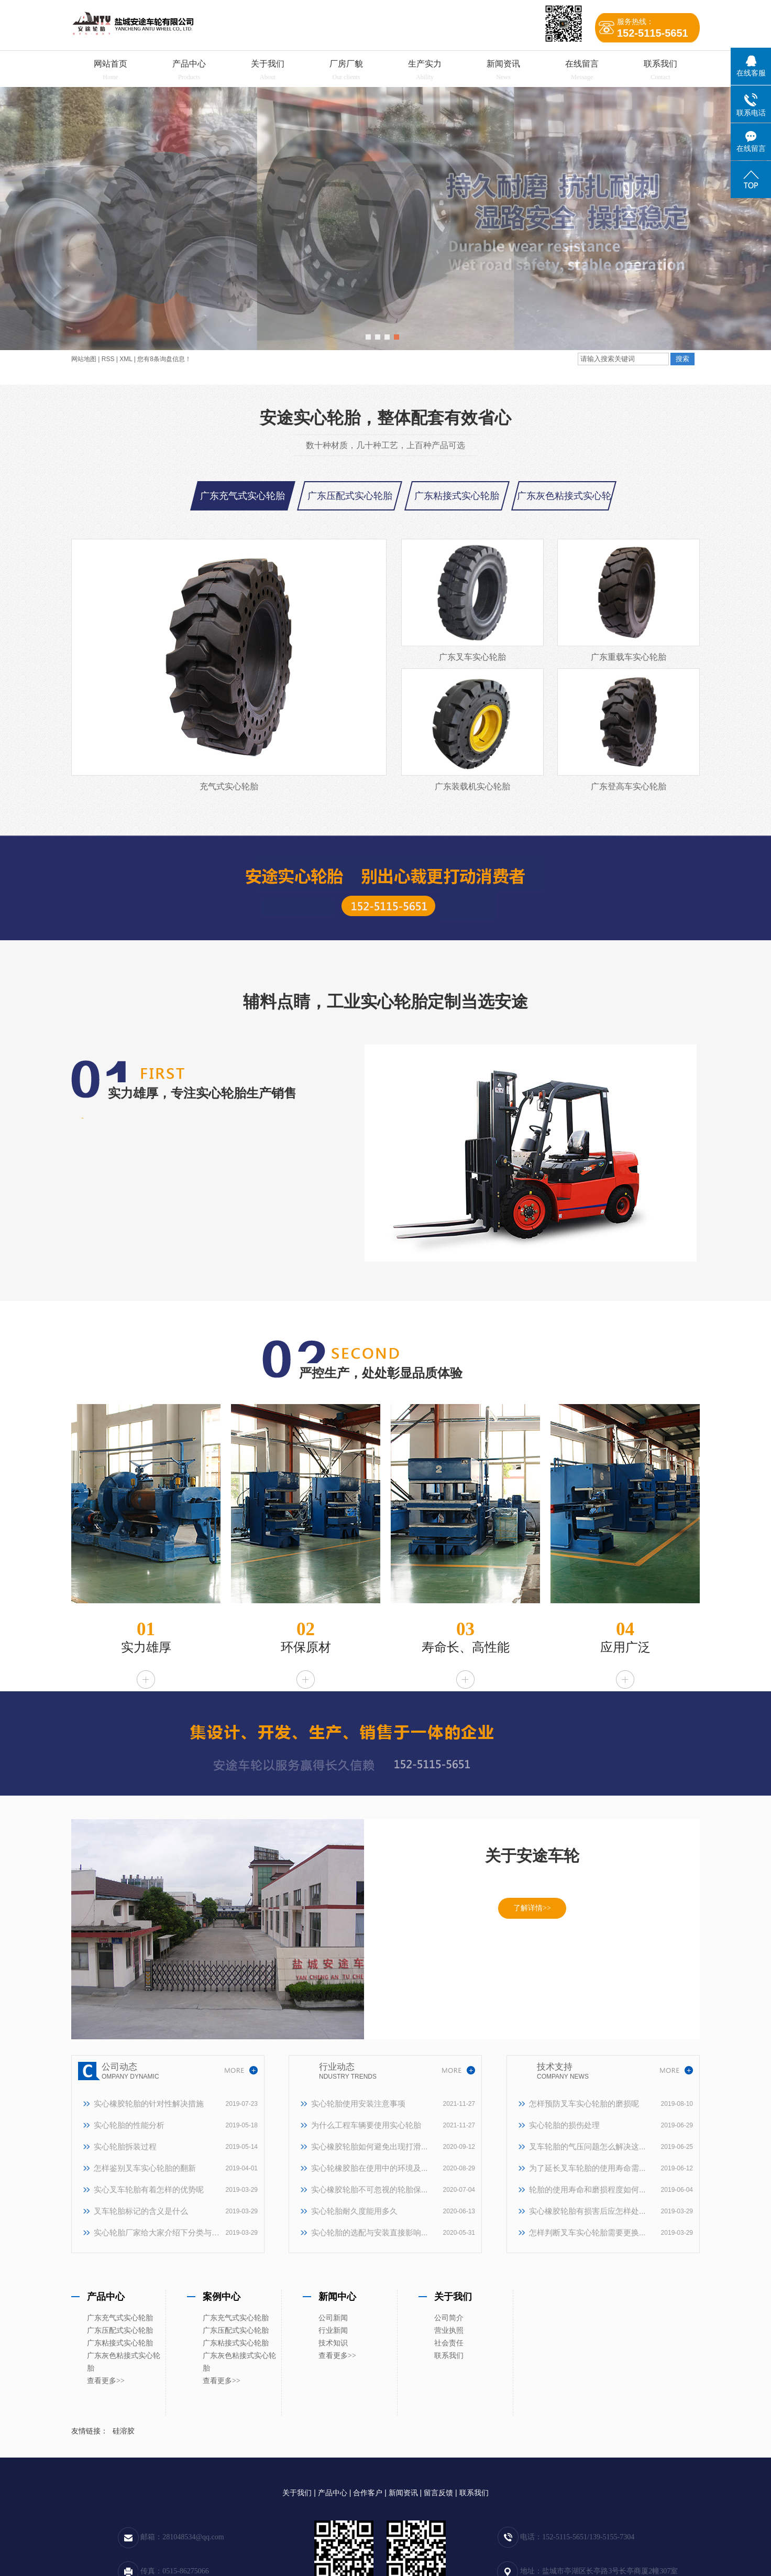 Image resolution: width=771 pixels, height=2576 pixels. I want to click on 关于我们, so click(267, 63).